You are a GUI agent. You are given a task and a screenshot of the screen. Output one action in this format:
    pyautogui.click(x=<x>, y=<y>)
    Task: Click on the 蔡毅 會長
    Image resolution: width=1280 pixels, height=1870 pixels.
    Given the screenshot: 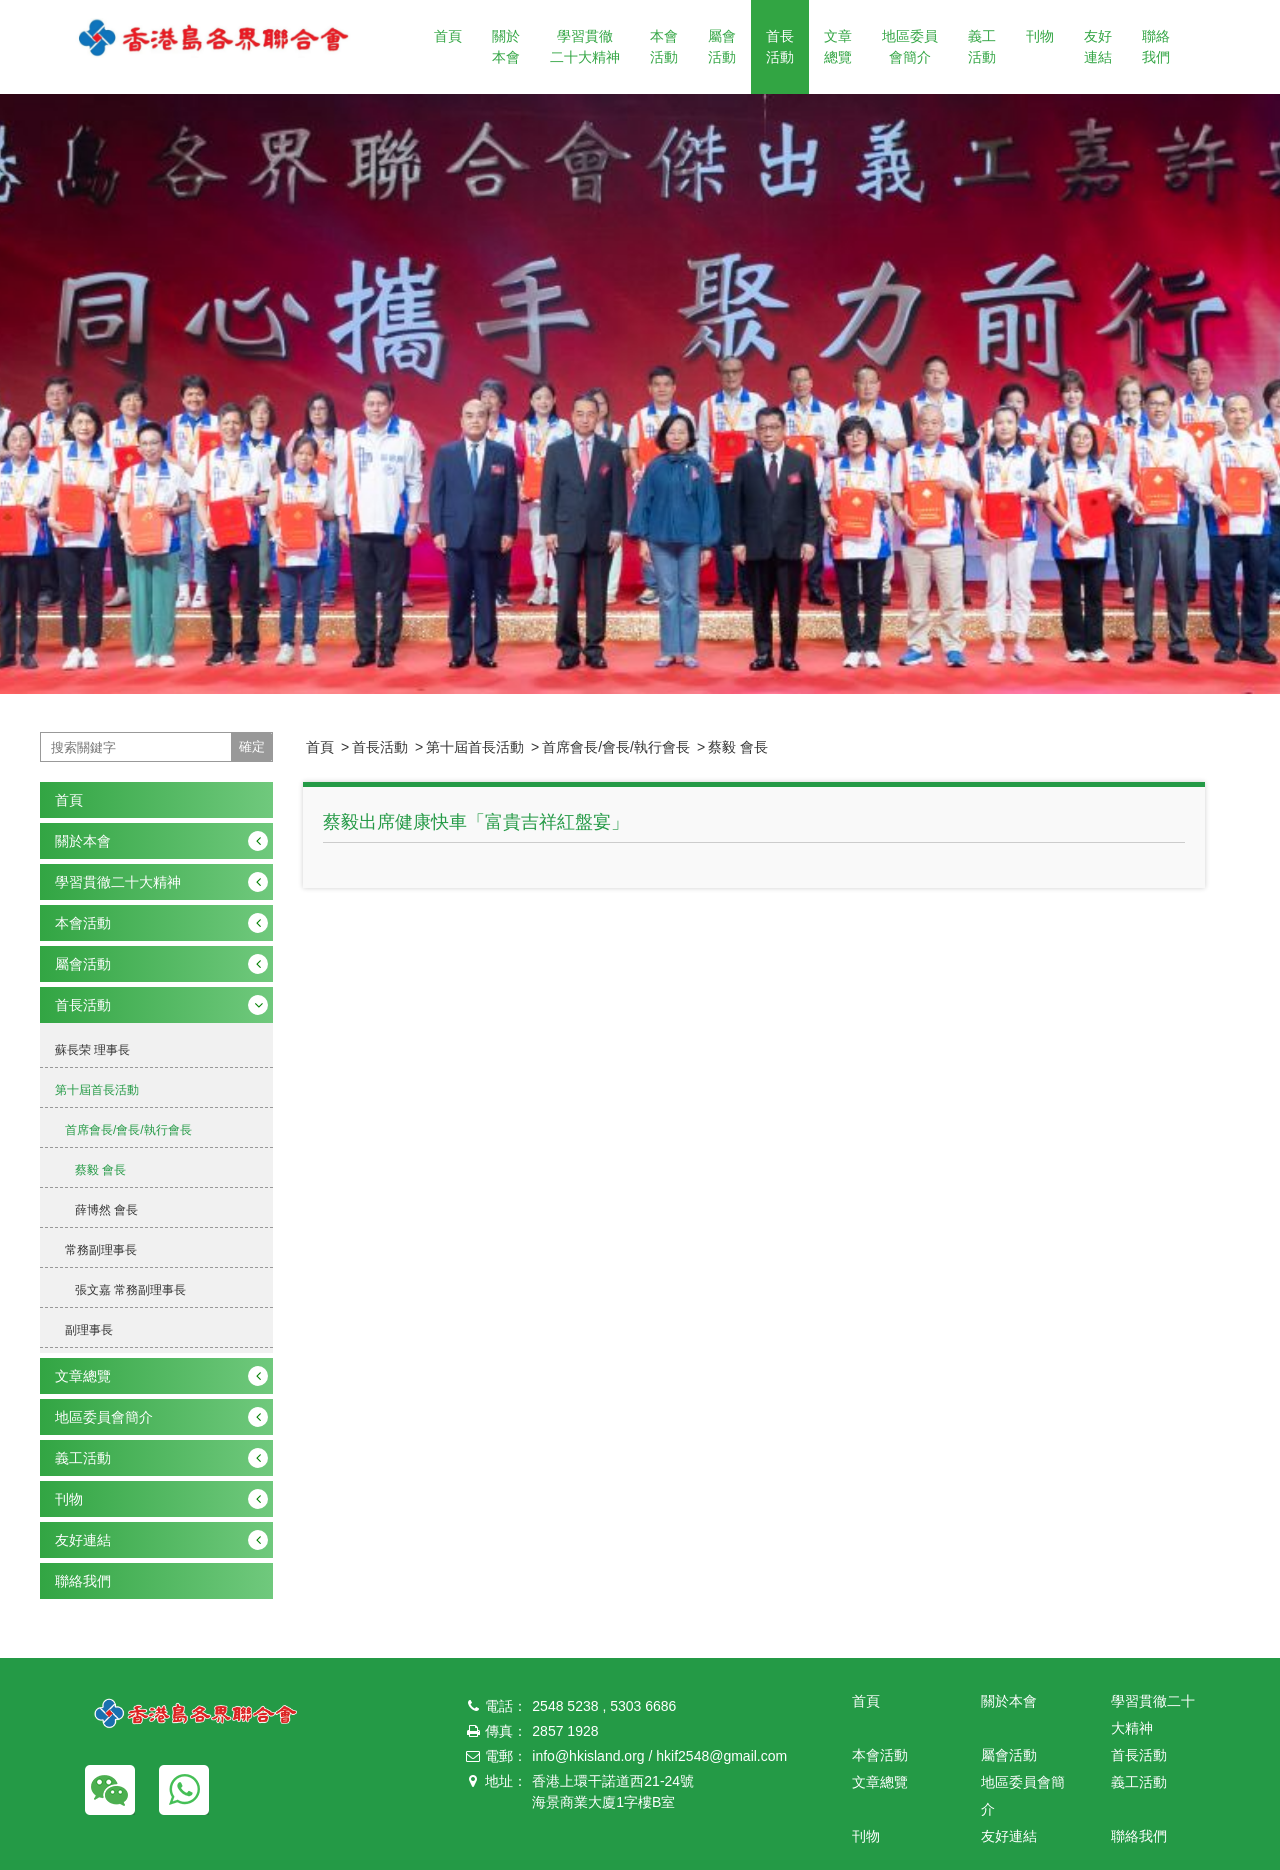 What is the action you would take?
    pyautogui.click(x=738, y=747)
    